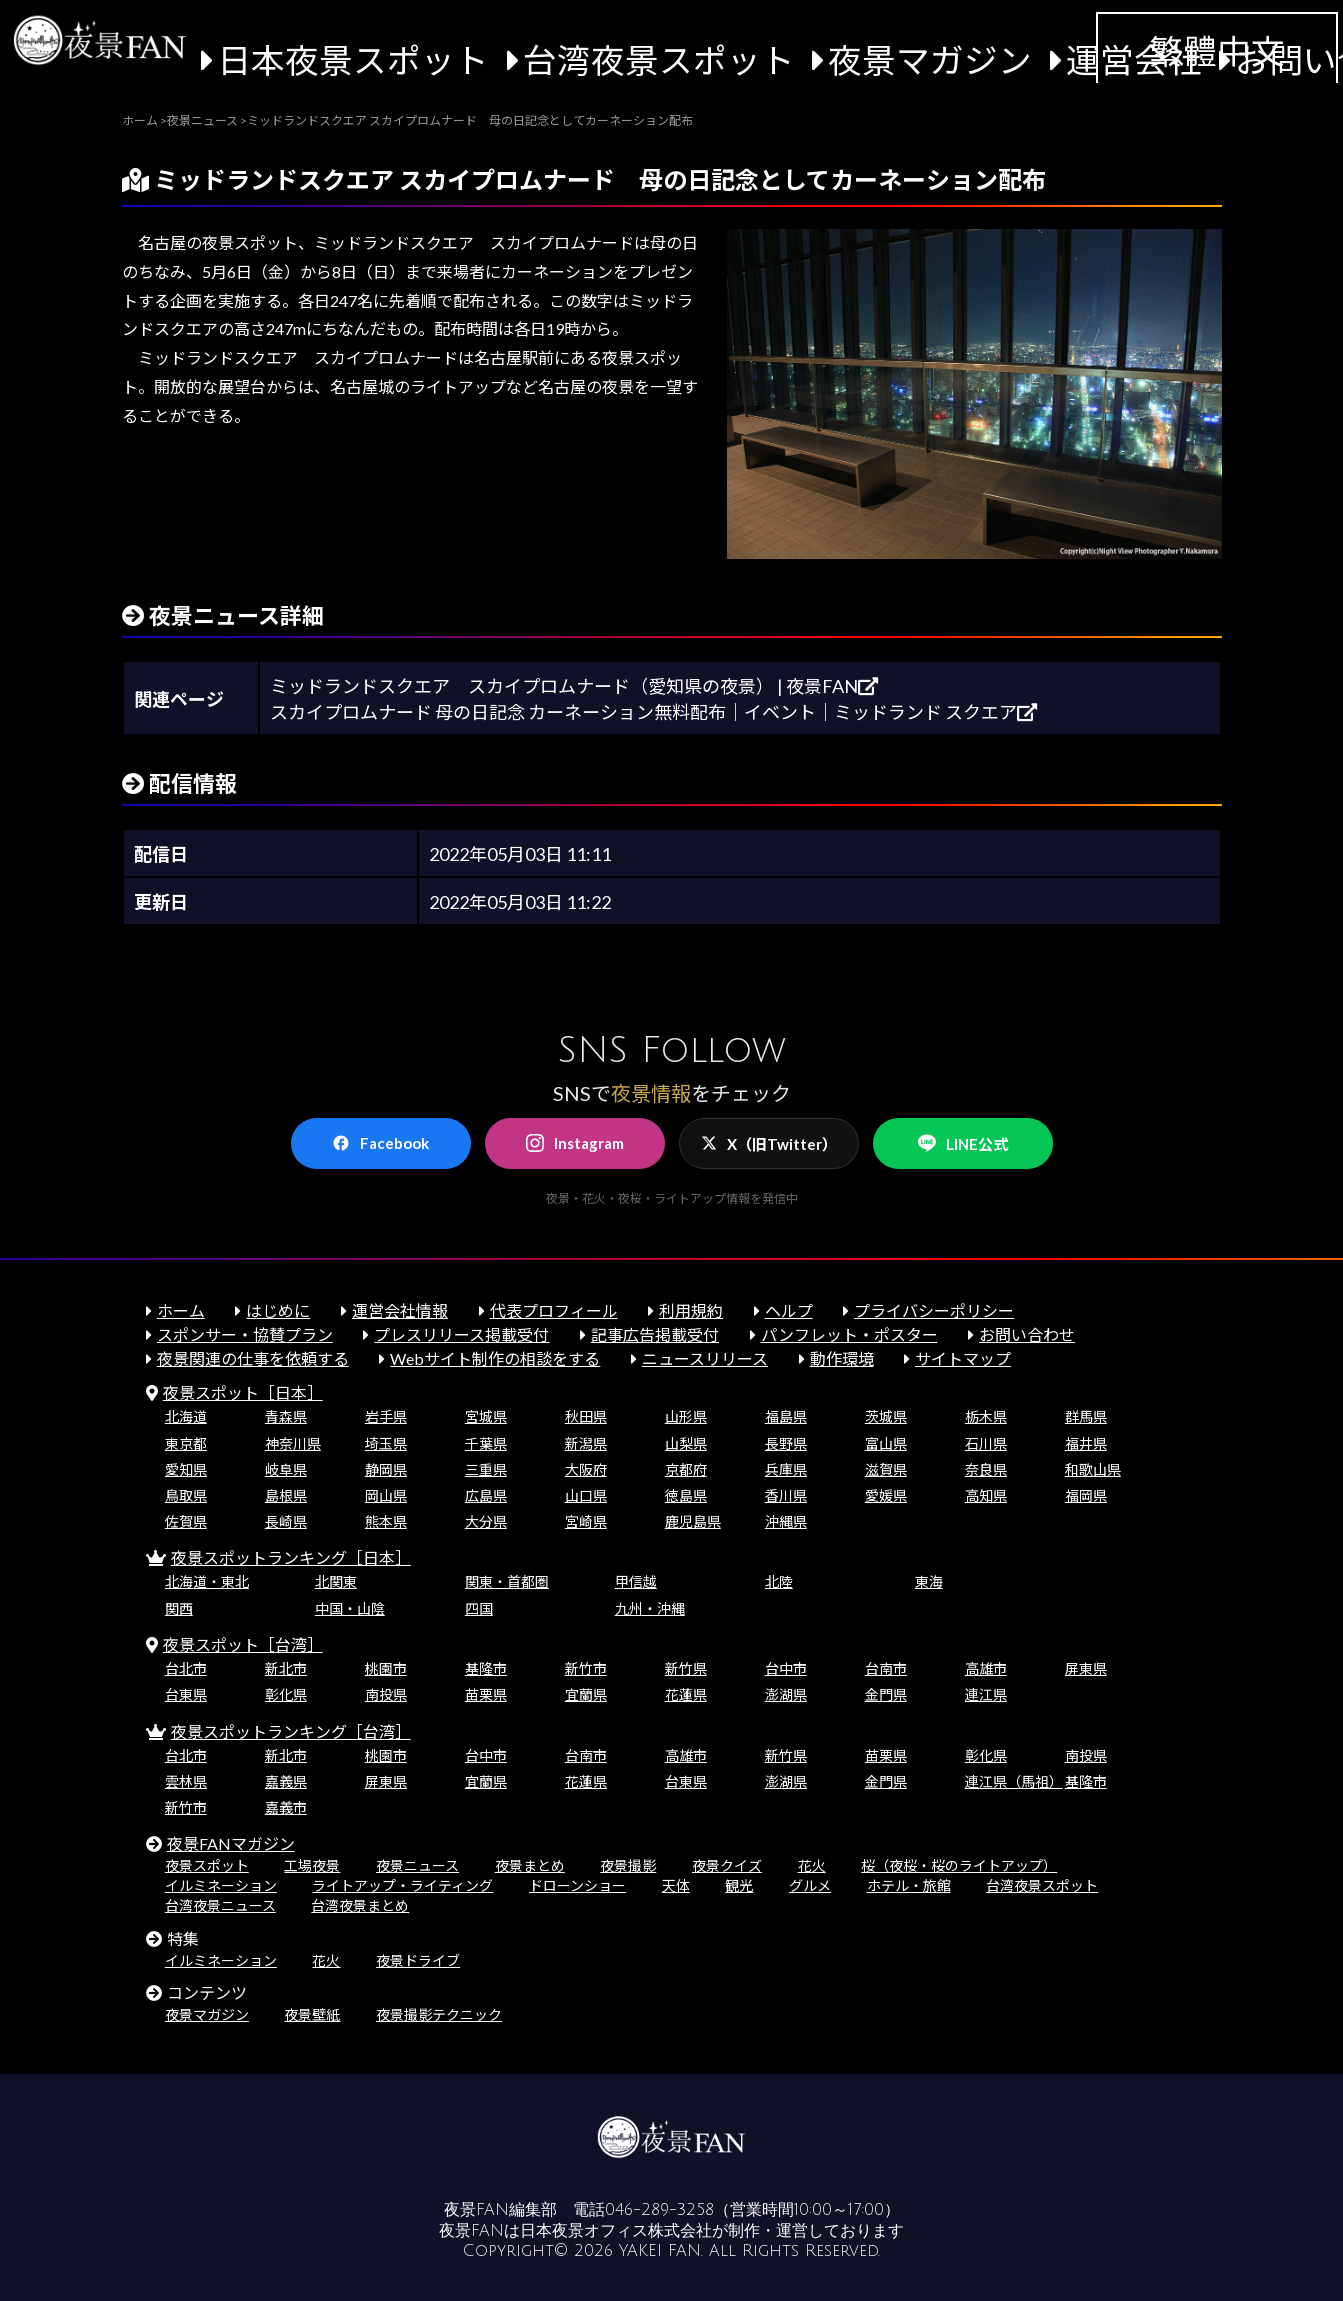 Image resolution: width=1343 pixels, height=2301 pixels. What do you see at coordinates (336, 1581) in the screenshot?
I see `北関東` at bounding box center [336, 1581].